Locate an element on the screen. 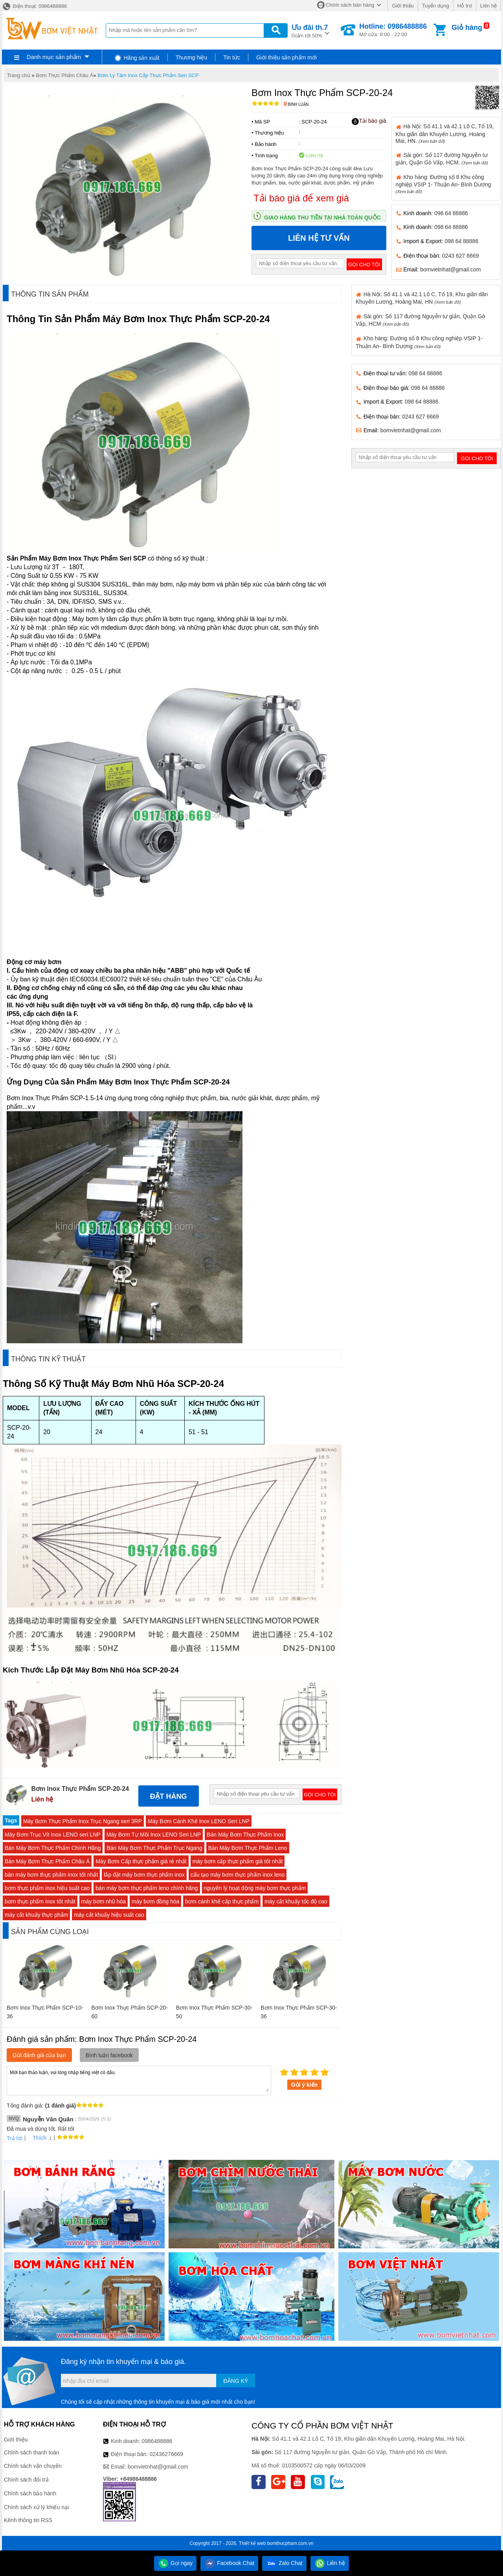 This screenshot has height=2576, width=503. Bơm Thực Phẩm Châu Á is located at coordinates (64, 75).